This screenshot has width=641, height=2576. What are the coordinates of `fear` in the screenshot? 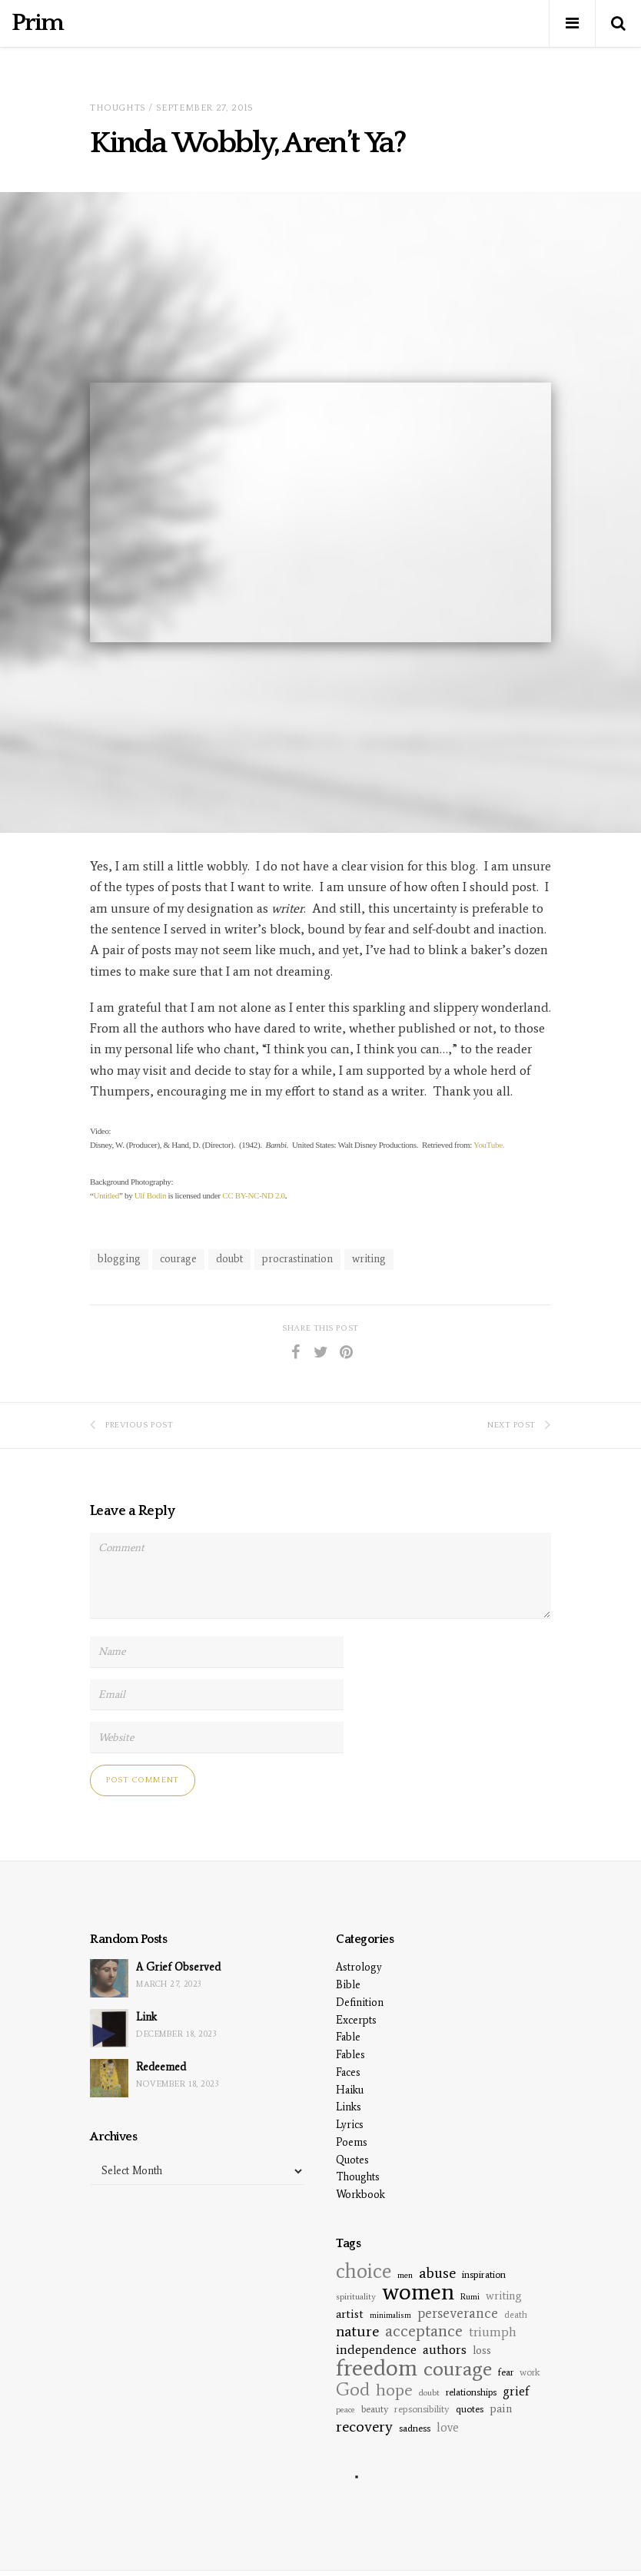 It's located at (505, 2372).